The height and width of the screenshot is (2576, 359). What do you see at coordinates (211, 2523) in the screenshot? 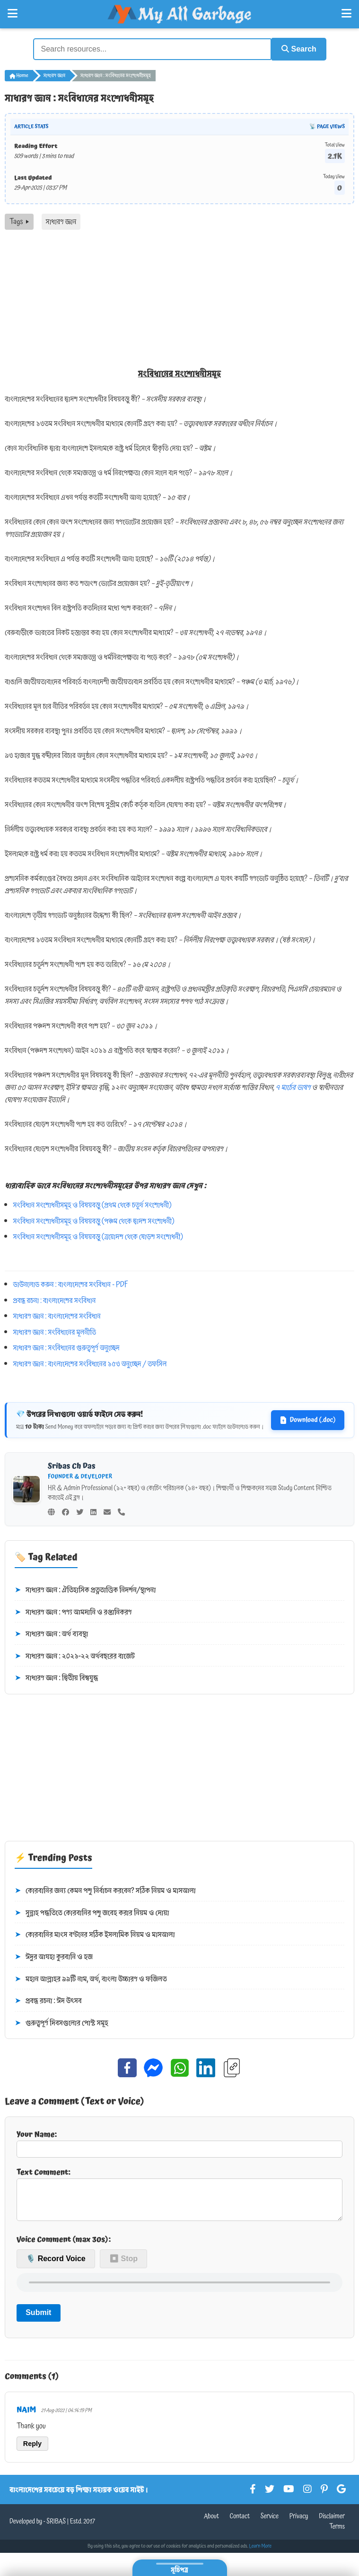
I see `About` at bounding box center [211, 2523].